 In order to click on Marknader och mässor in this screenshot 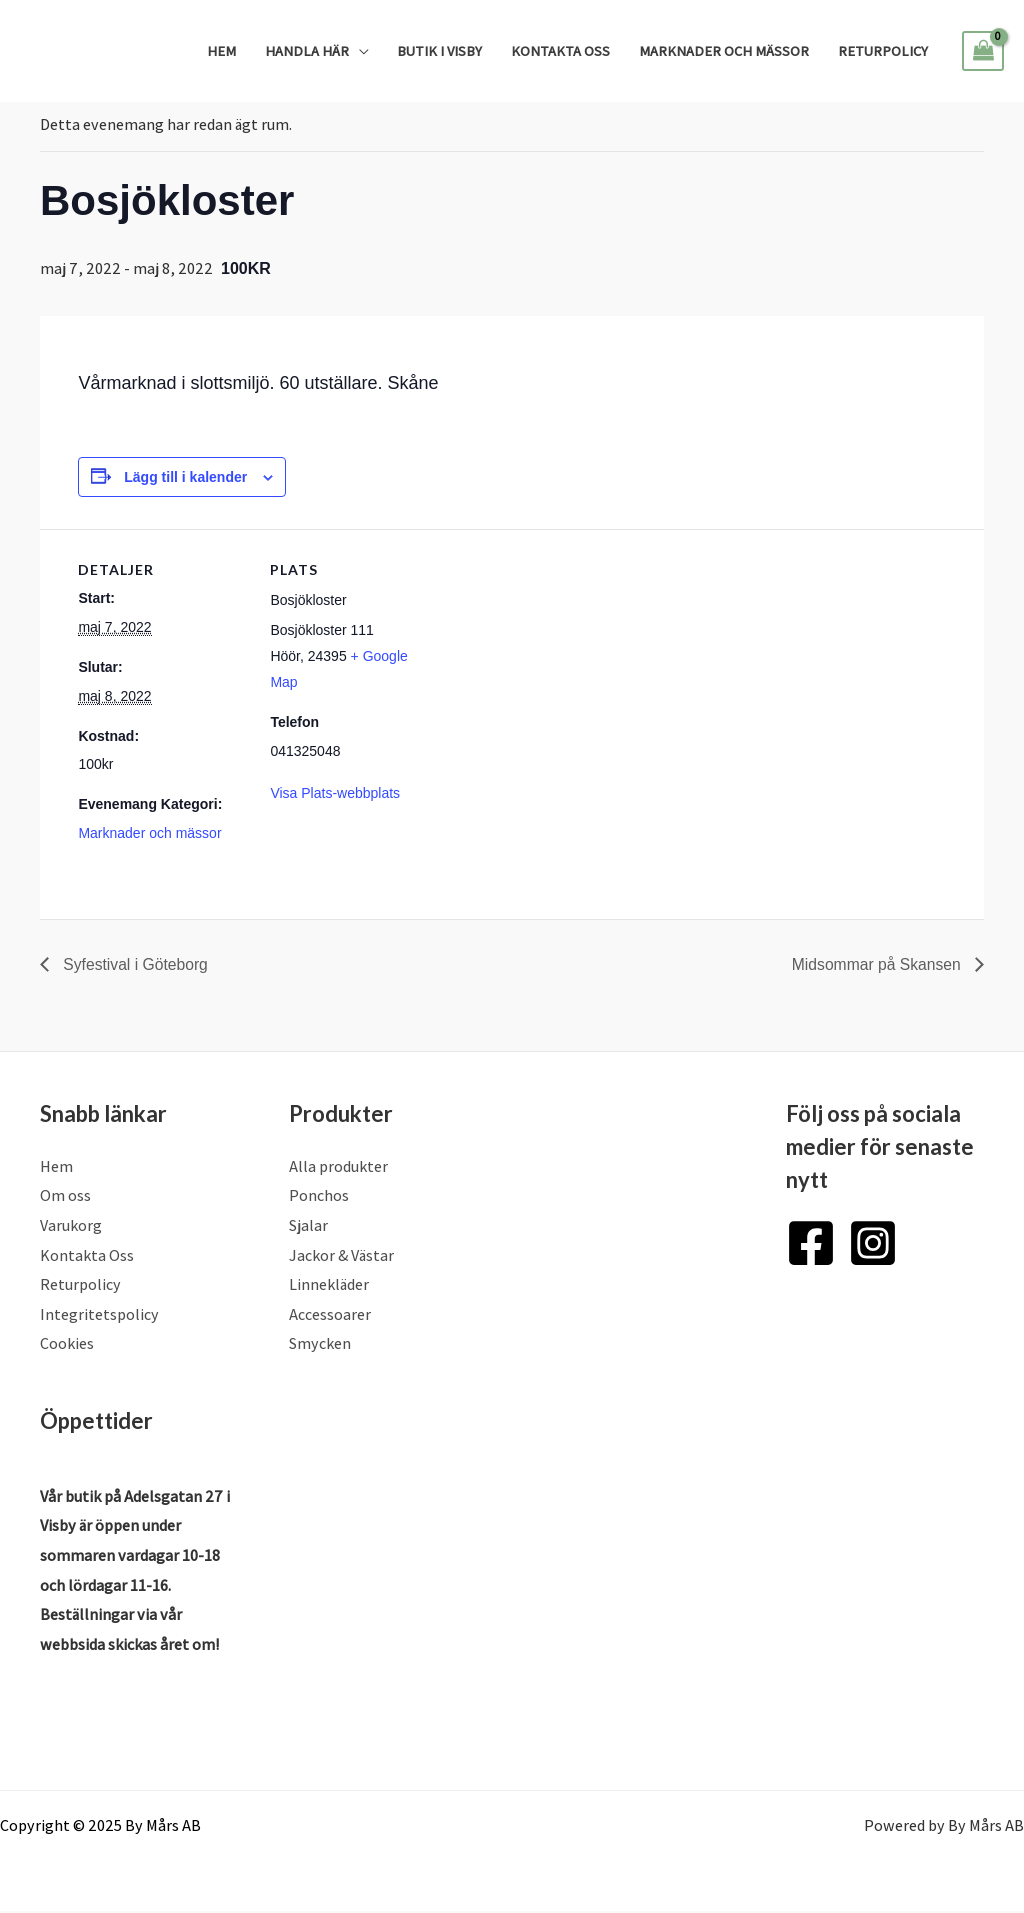, I will do `click(724, 50)`.